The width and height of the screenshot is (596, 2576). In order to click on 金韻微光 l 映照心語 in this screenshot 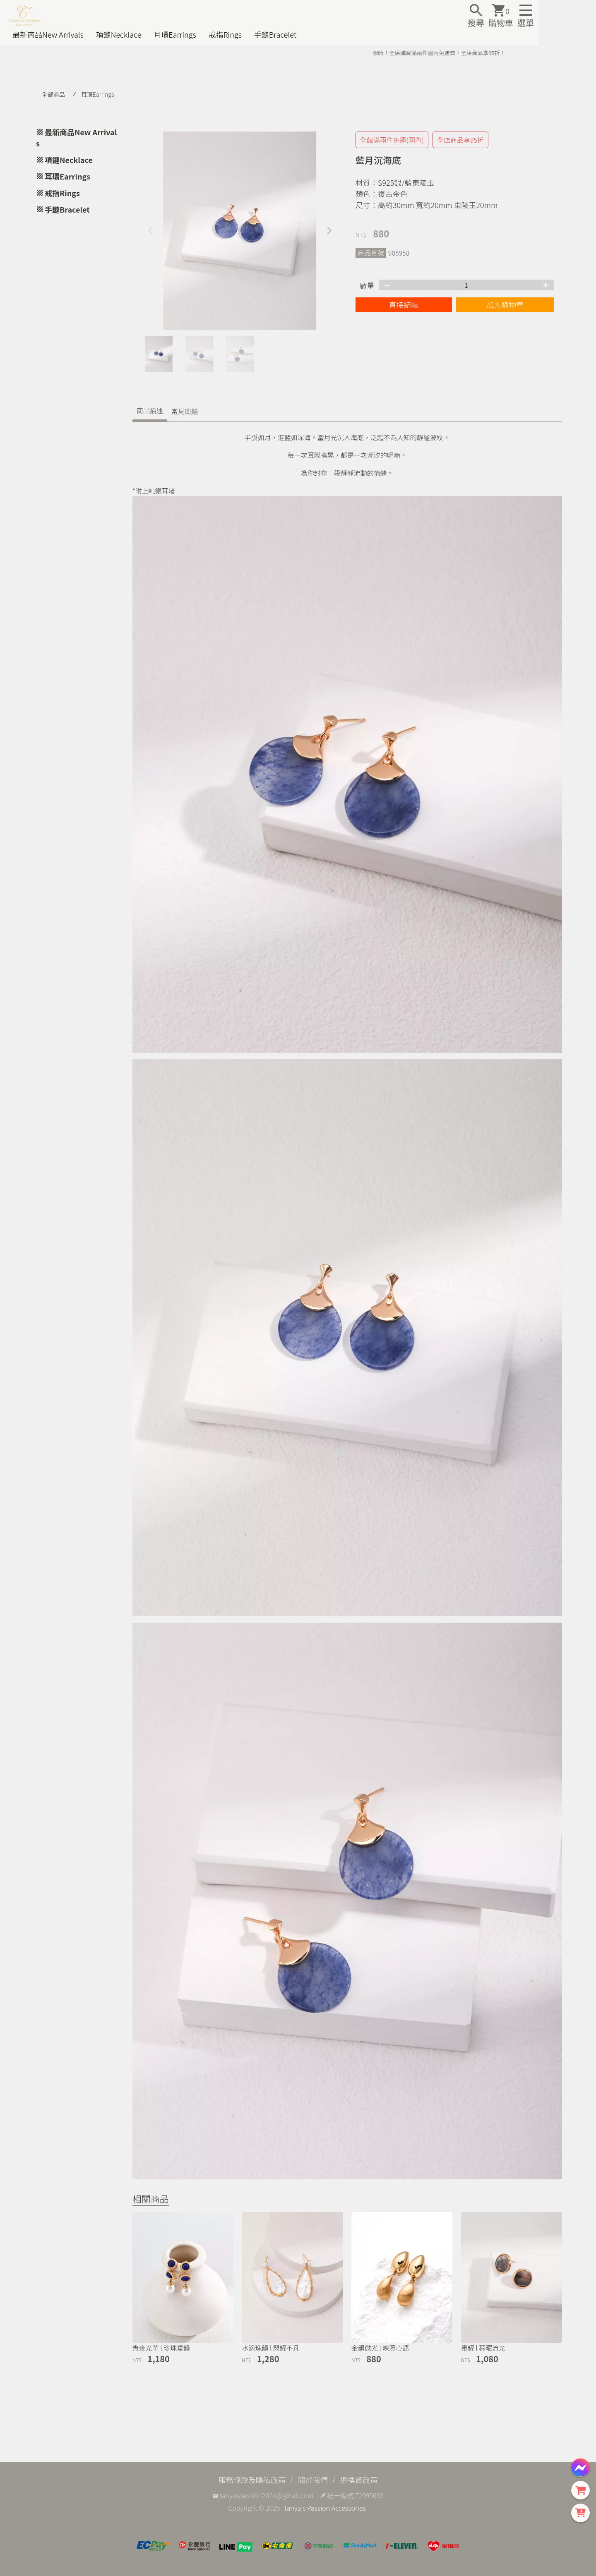, I will do `click(380, 2348)`.